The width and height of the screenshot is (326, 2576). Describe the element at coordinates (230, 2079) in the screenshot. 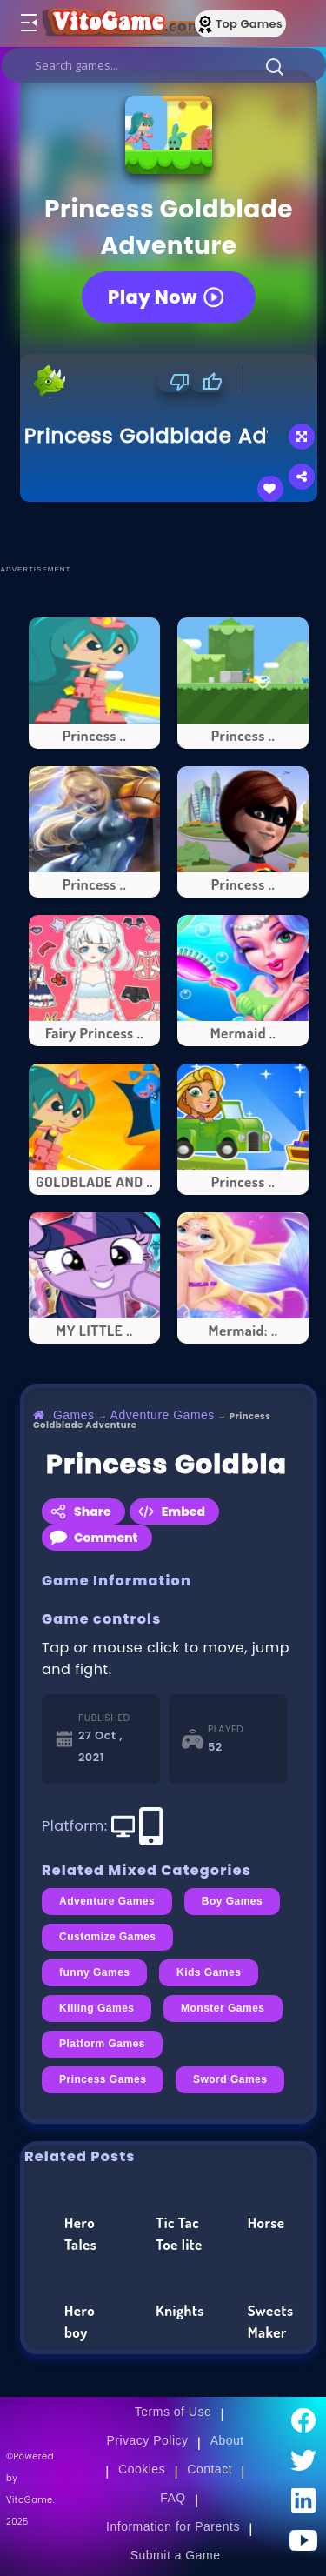

I see `Sword Games` at that location.